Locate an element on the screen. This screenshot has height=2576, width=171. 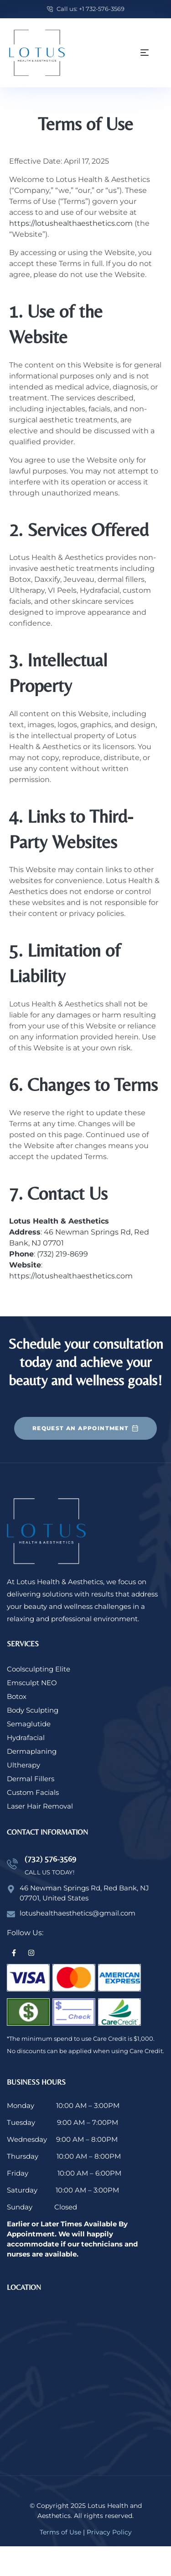
Laser Hair Removal is located at coordinates (40, 1806).